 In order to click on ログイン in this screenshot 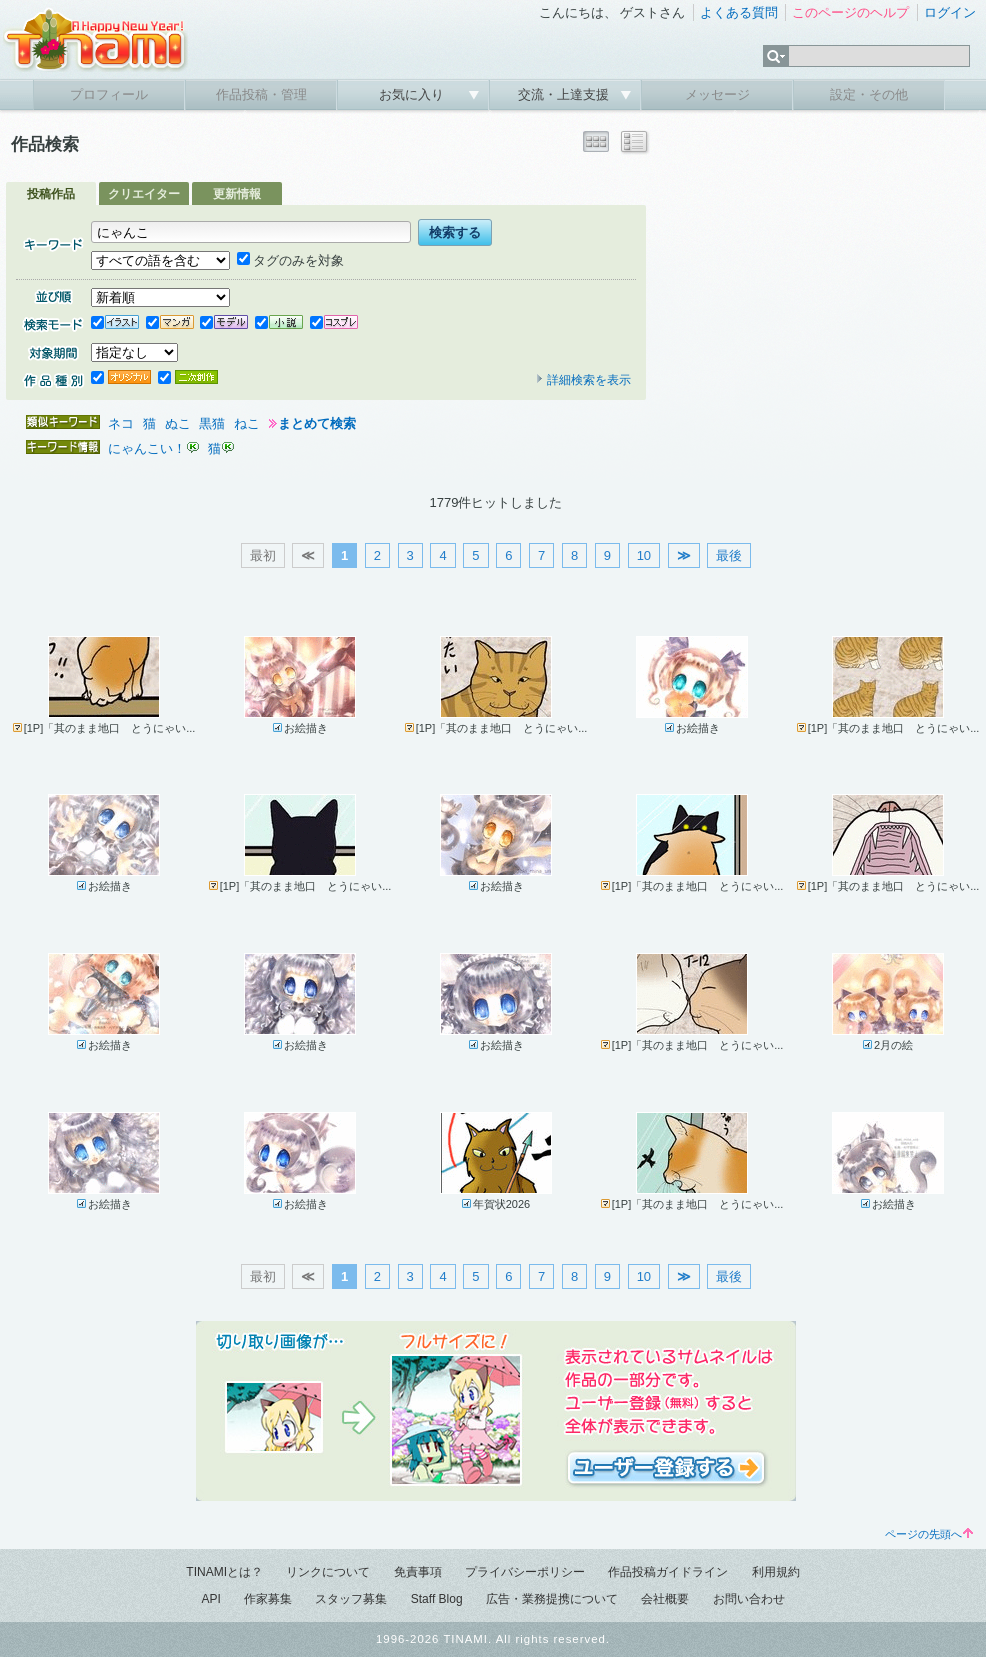, I will do `click(950, 12)`.